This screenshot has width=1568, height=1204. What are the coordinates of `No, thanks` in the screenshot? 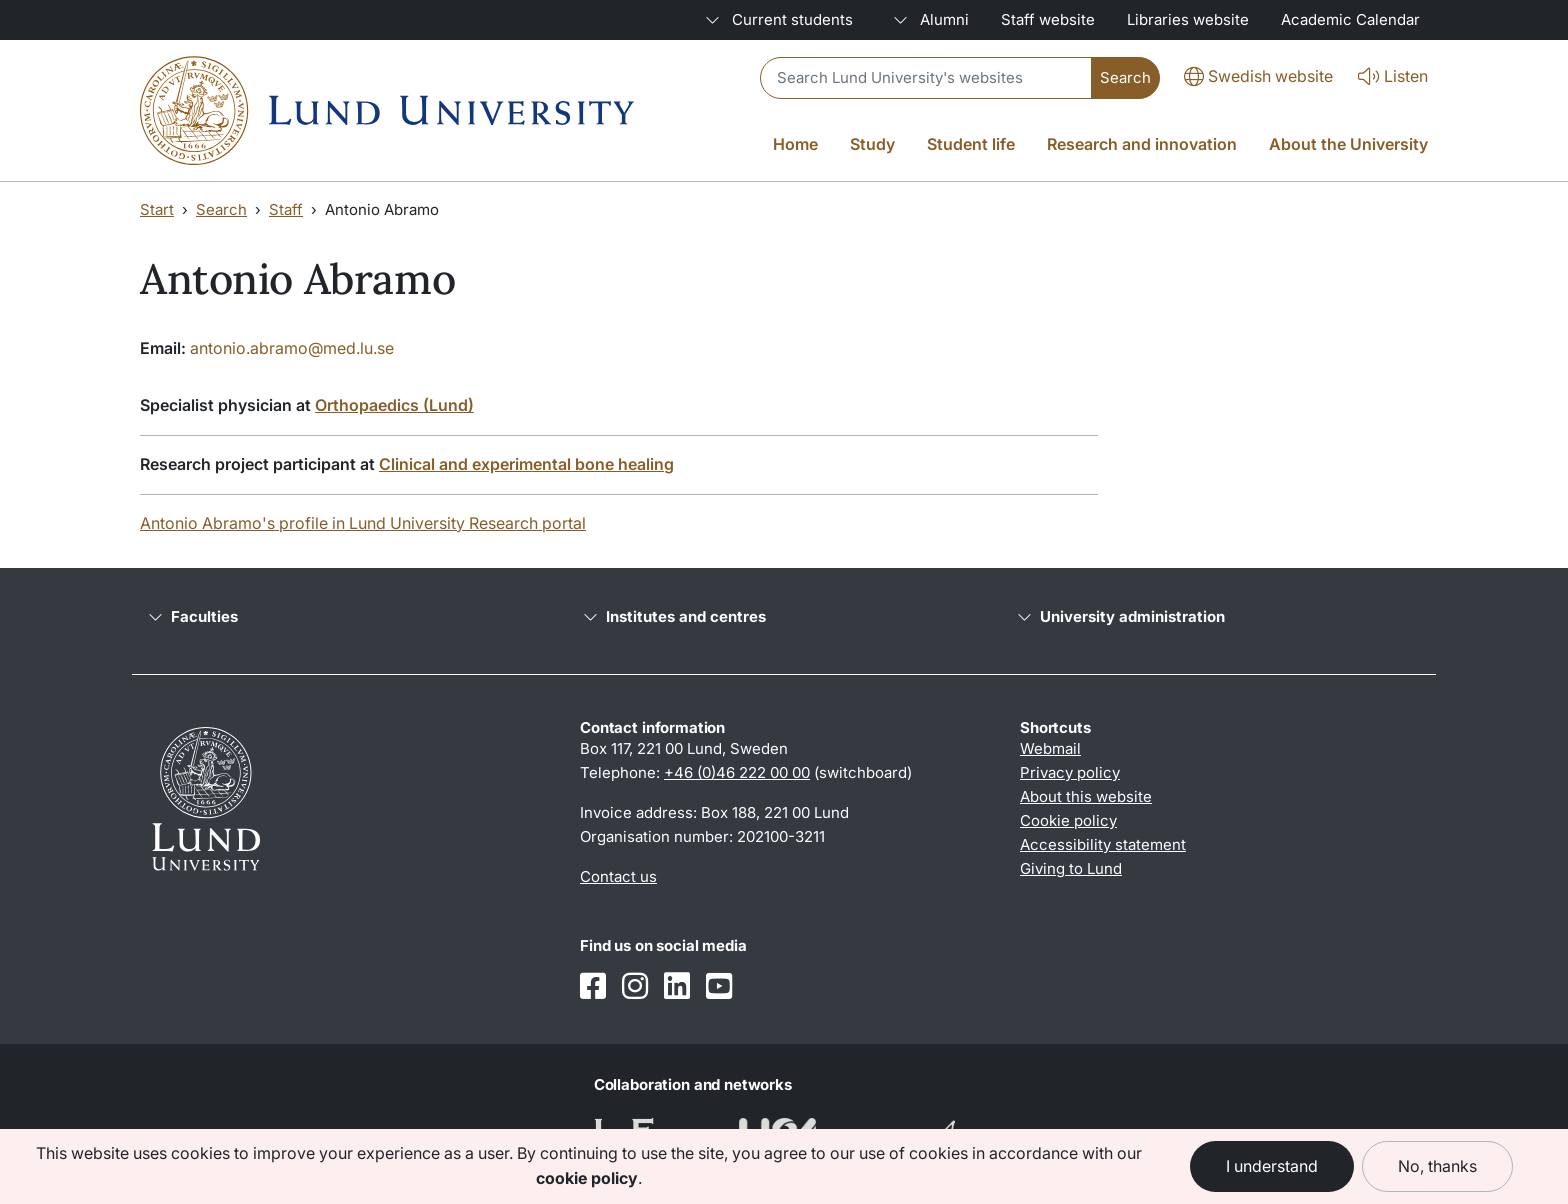 It's located at (1437, 1166).